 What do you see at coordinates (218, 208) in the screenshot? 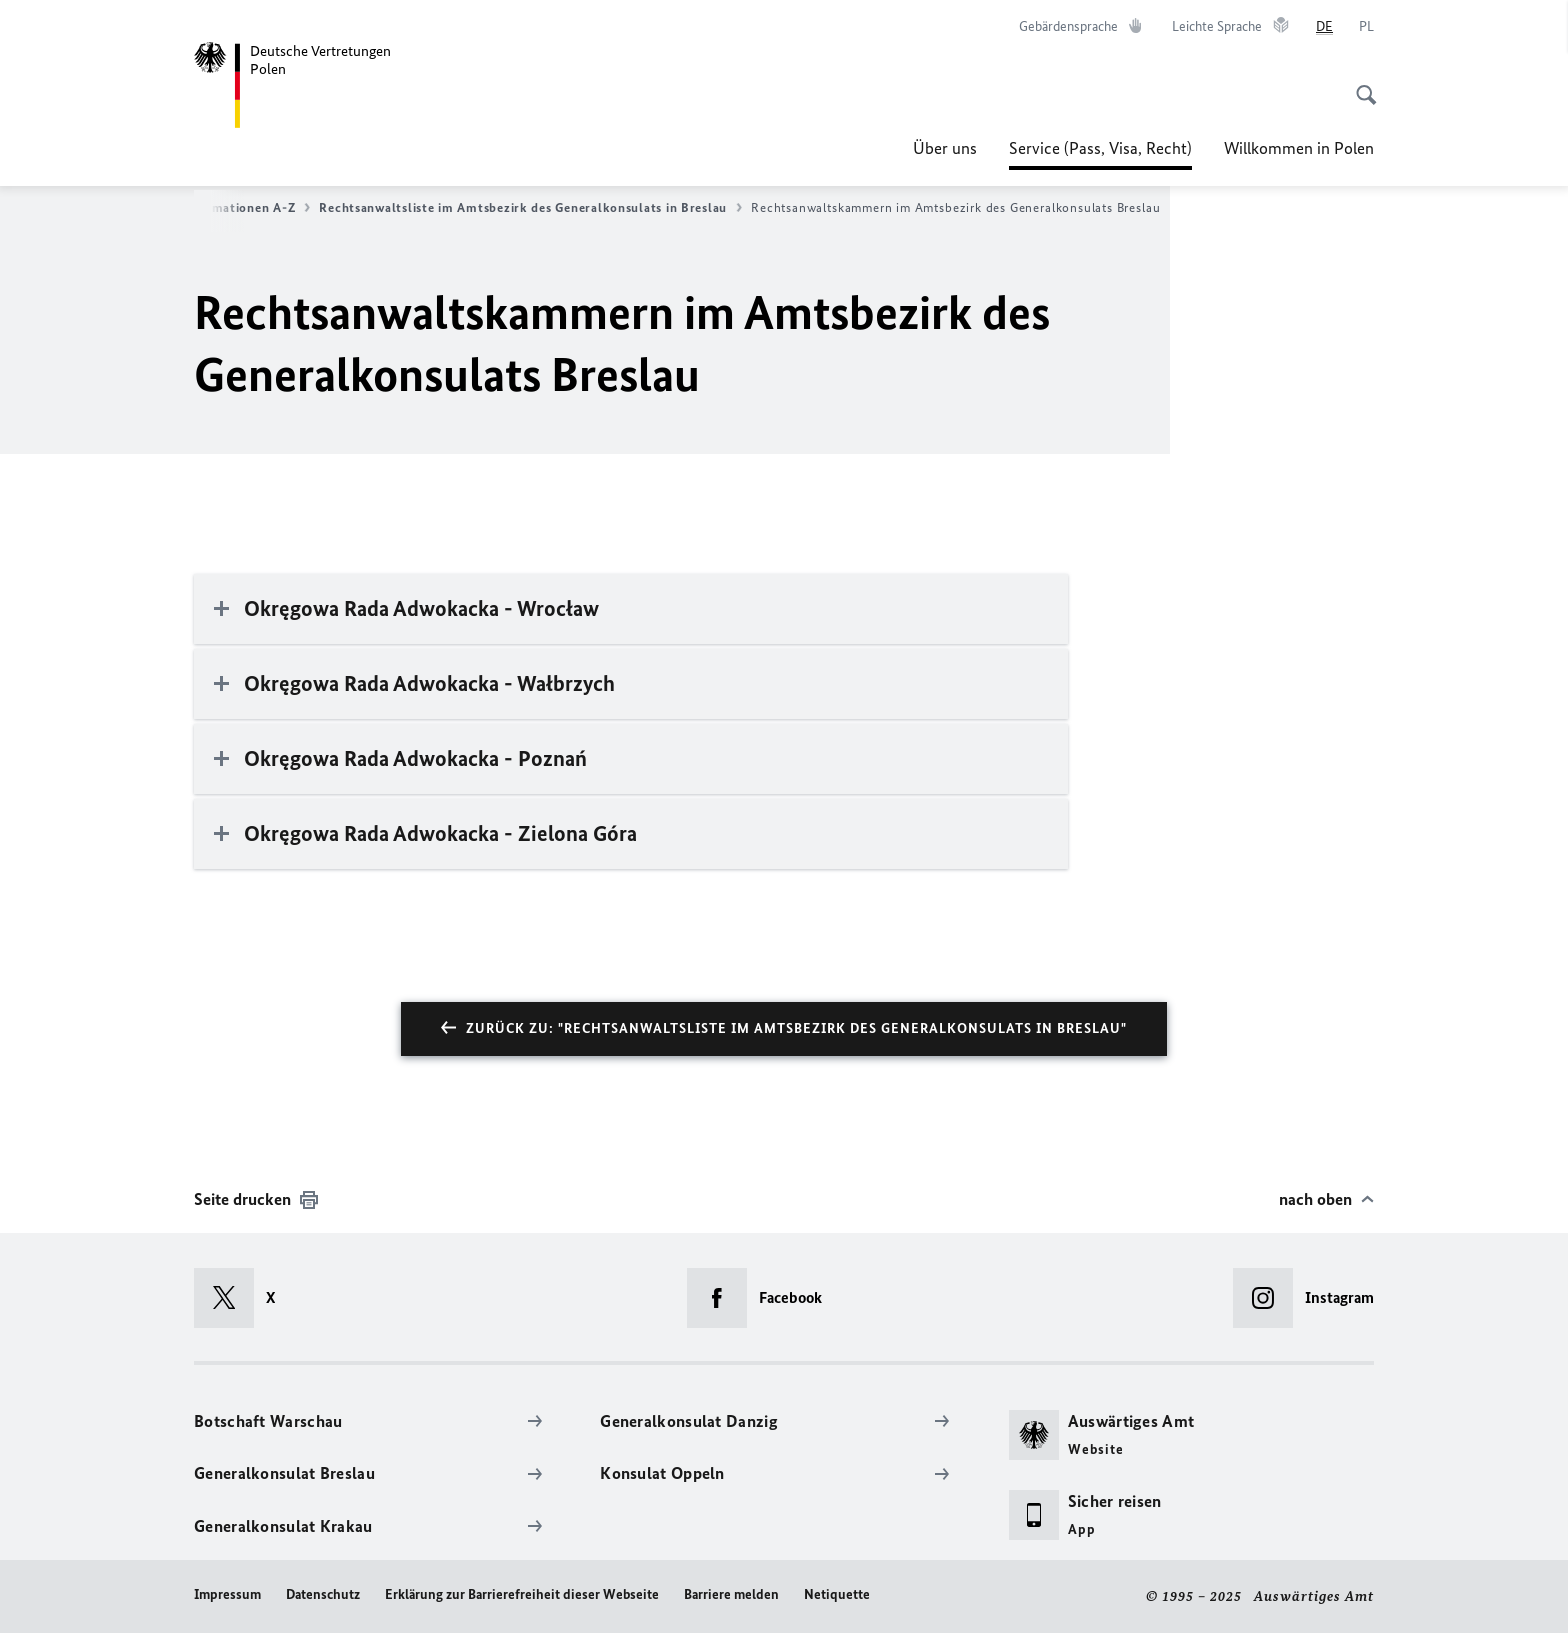
I see `Konsularinformationen A-Z` at bounding box center [218, 208].